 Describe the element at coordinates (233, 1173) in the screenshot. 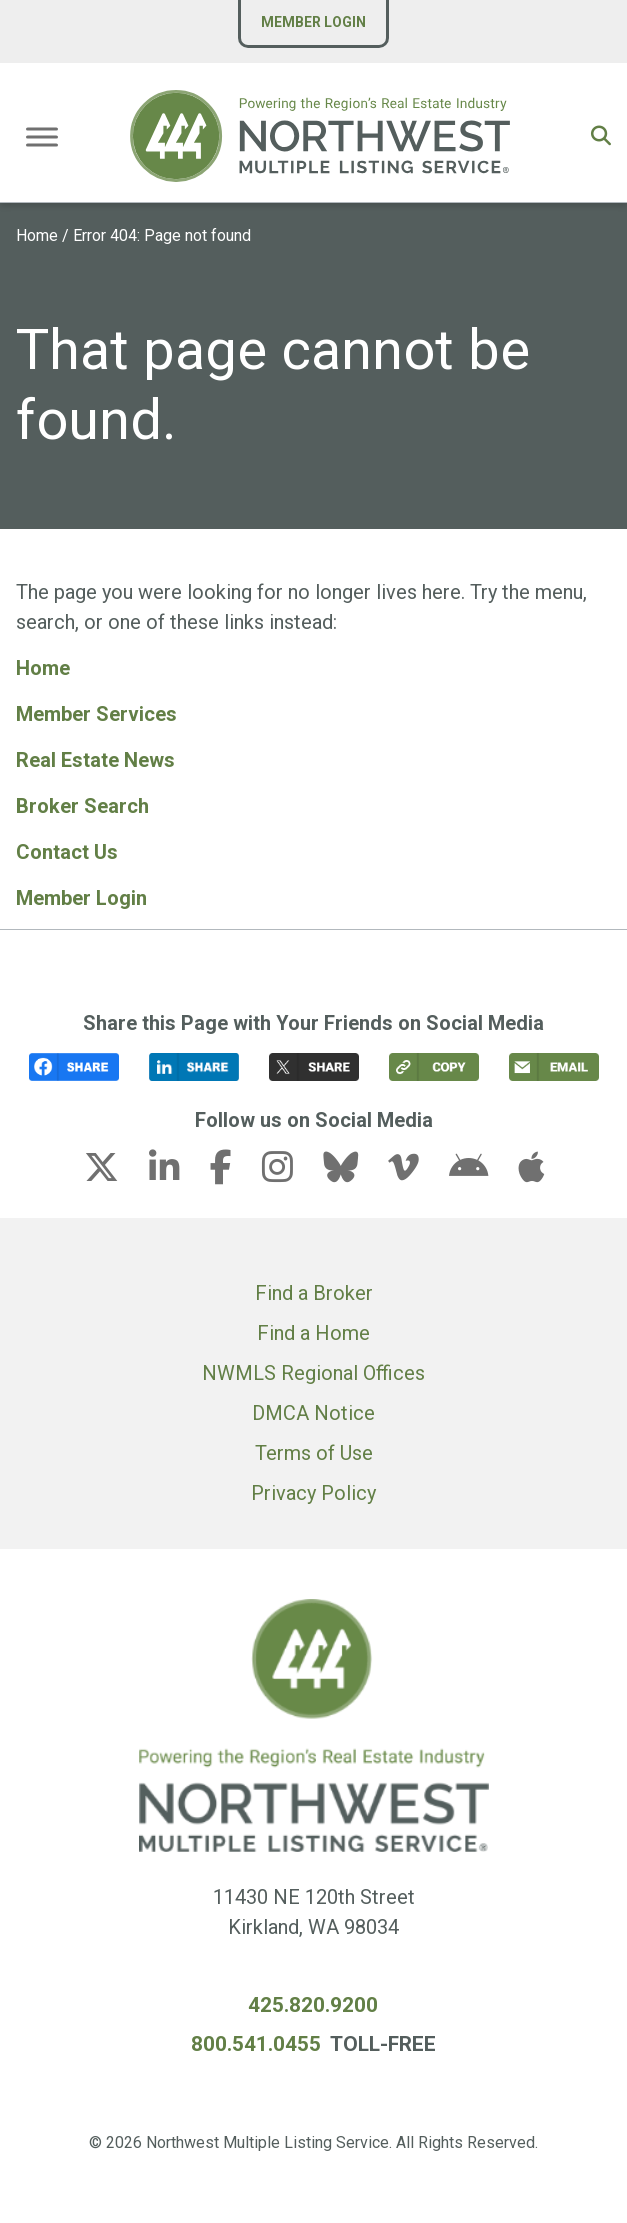

I see `[facebook-f link (opens in a new tab)]` at that location.